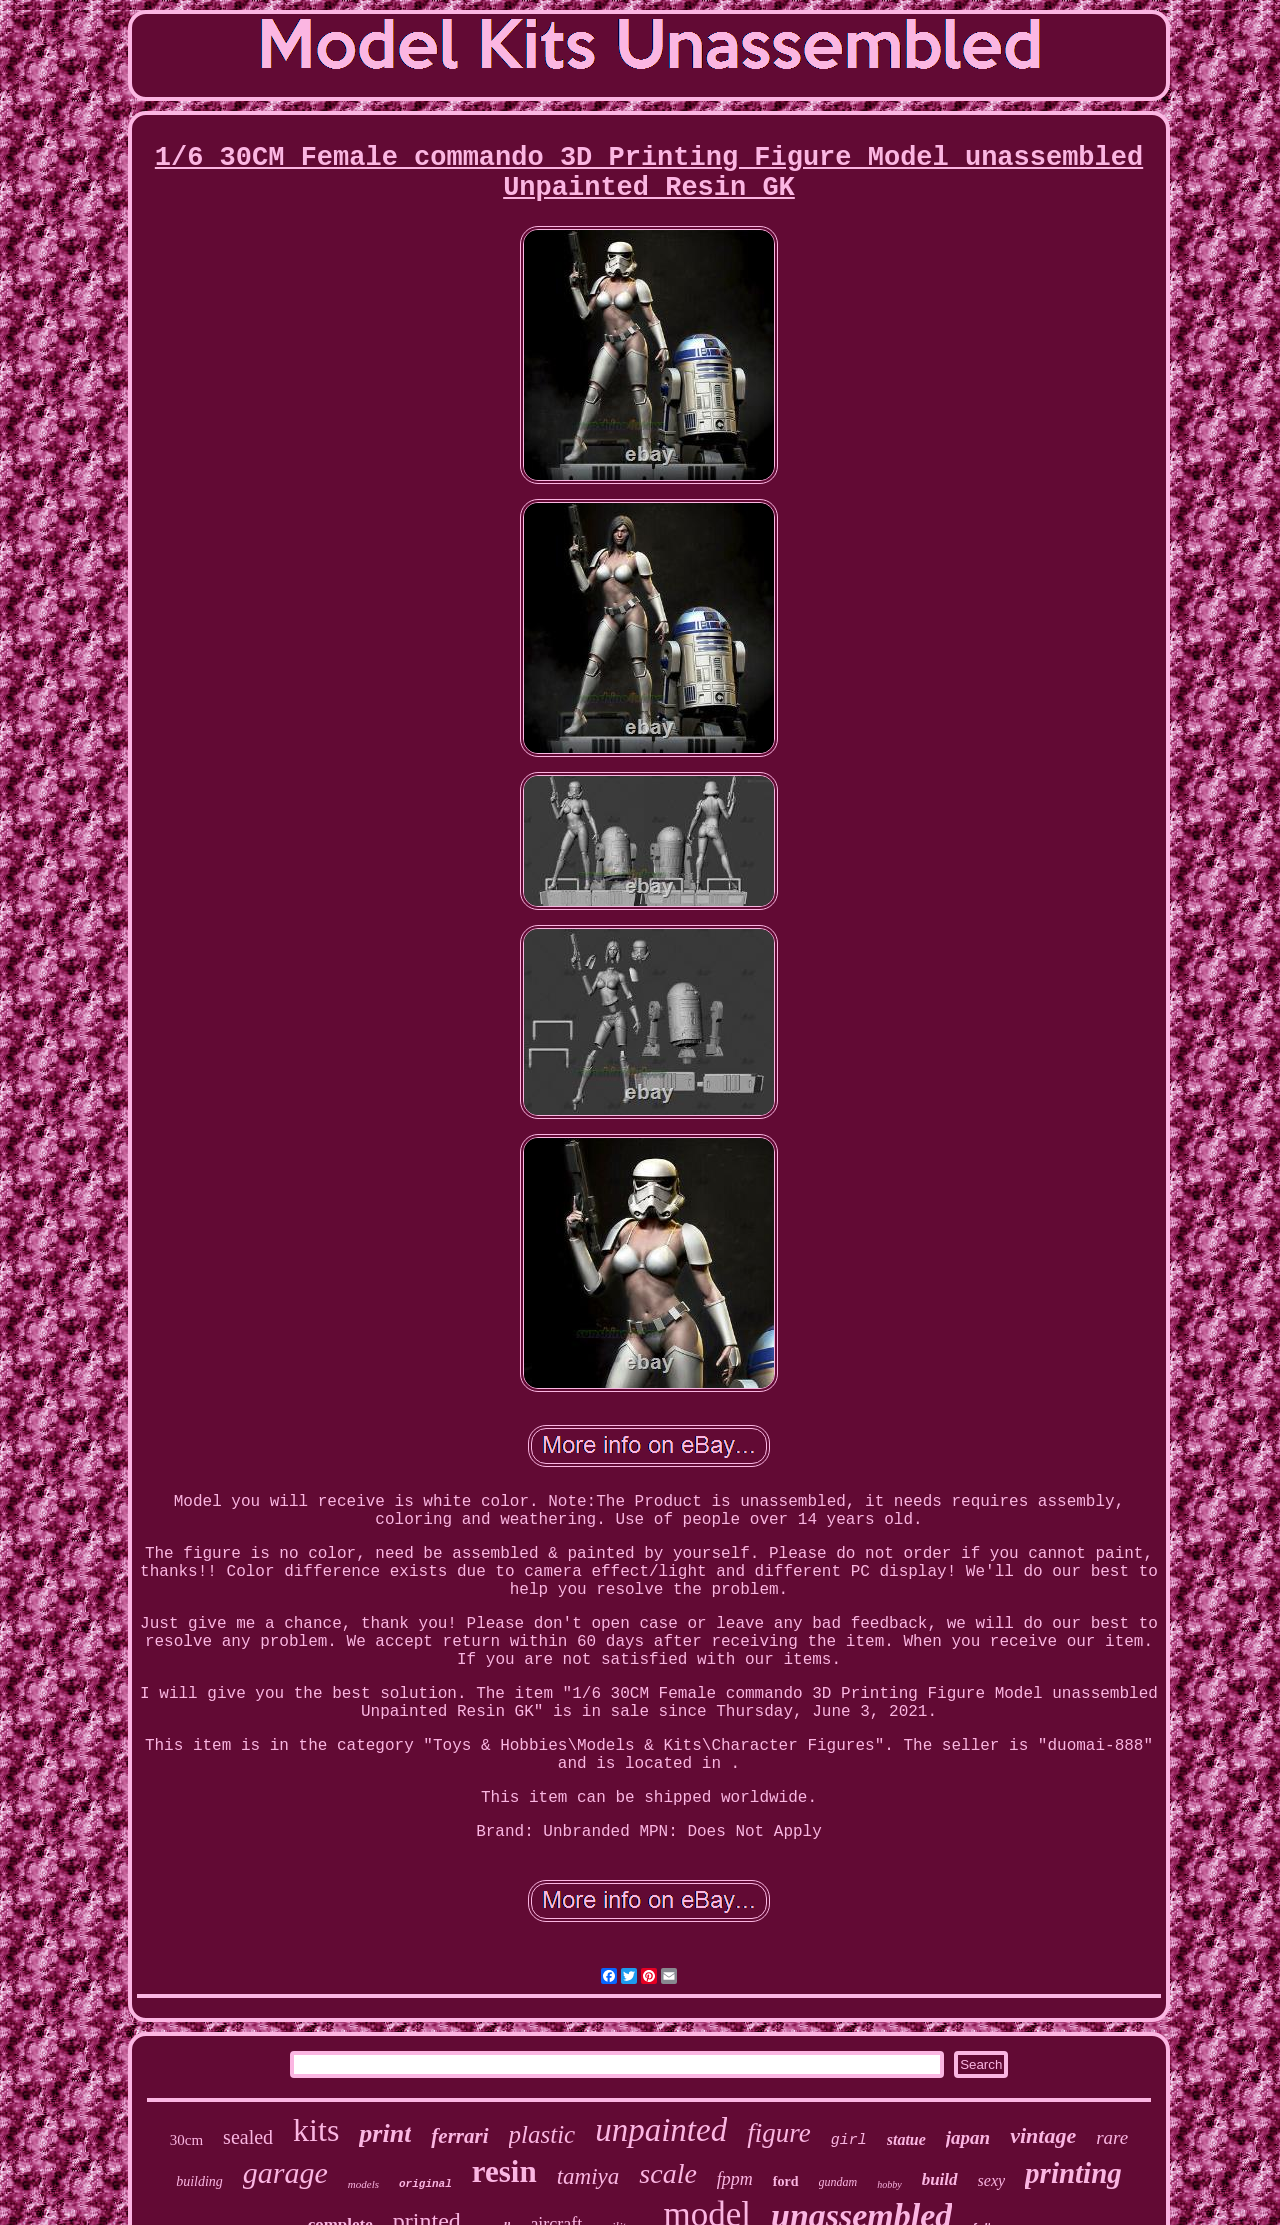 Image resolution: width=1280 pixels, height=2225 pixels. Describe the element at coordinates (968, 2137) in the screenshot. I see `japan` at that location.